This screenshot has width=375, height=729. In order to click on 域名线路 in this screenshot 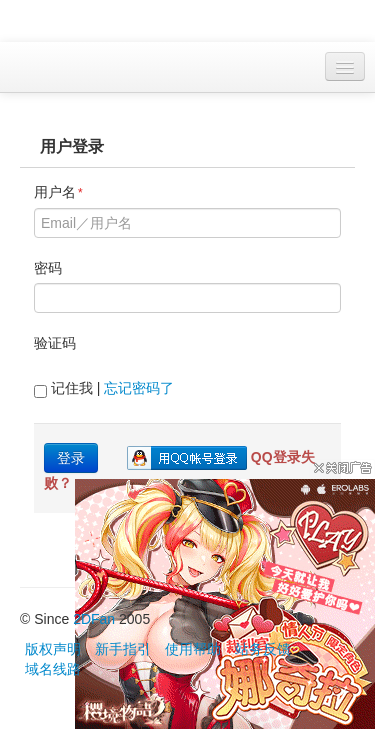, I will do `click(53, 669)`.